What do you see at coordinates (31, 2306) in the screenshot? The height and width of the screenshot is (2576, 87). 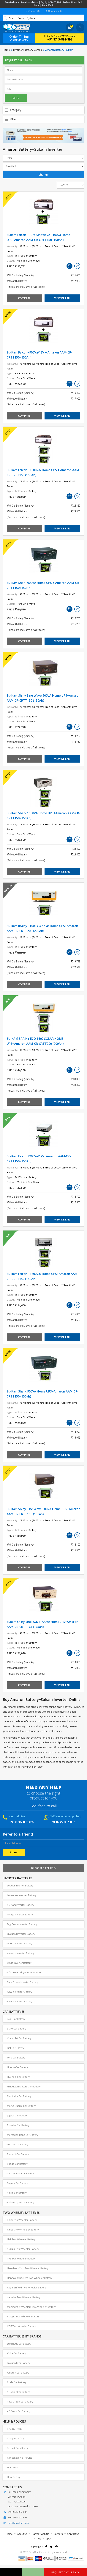 I see `Mahindra 2 Wheelers Two Wheeler Battery` at bounding box center [31, 2306].